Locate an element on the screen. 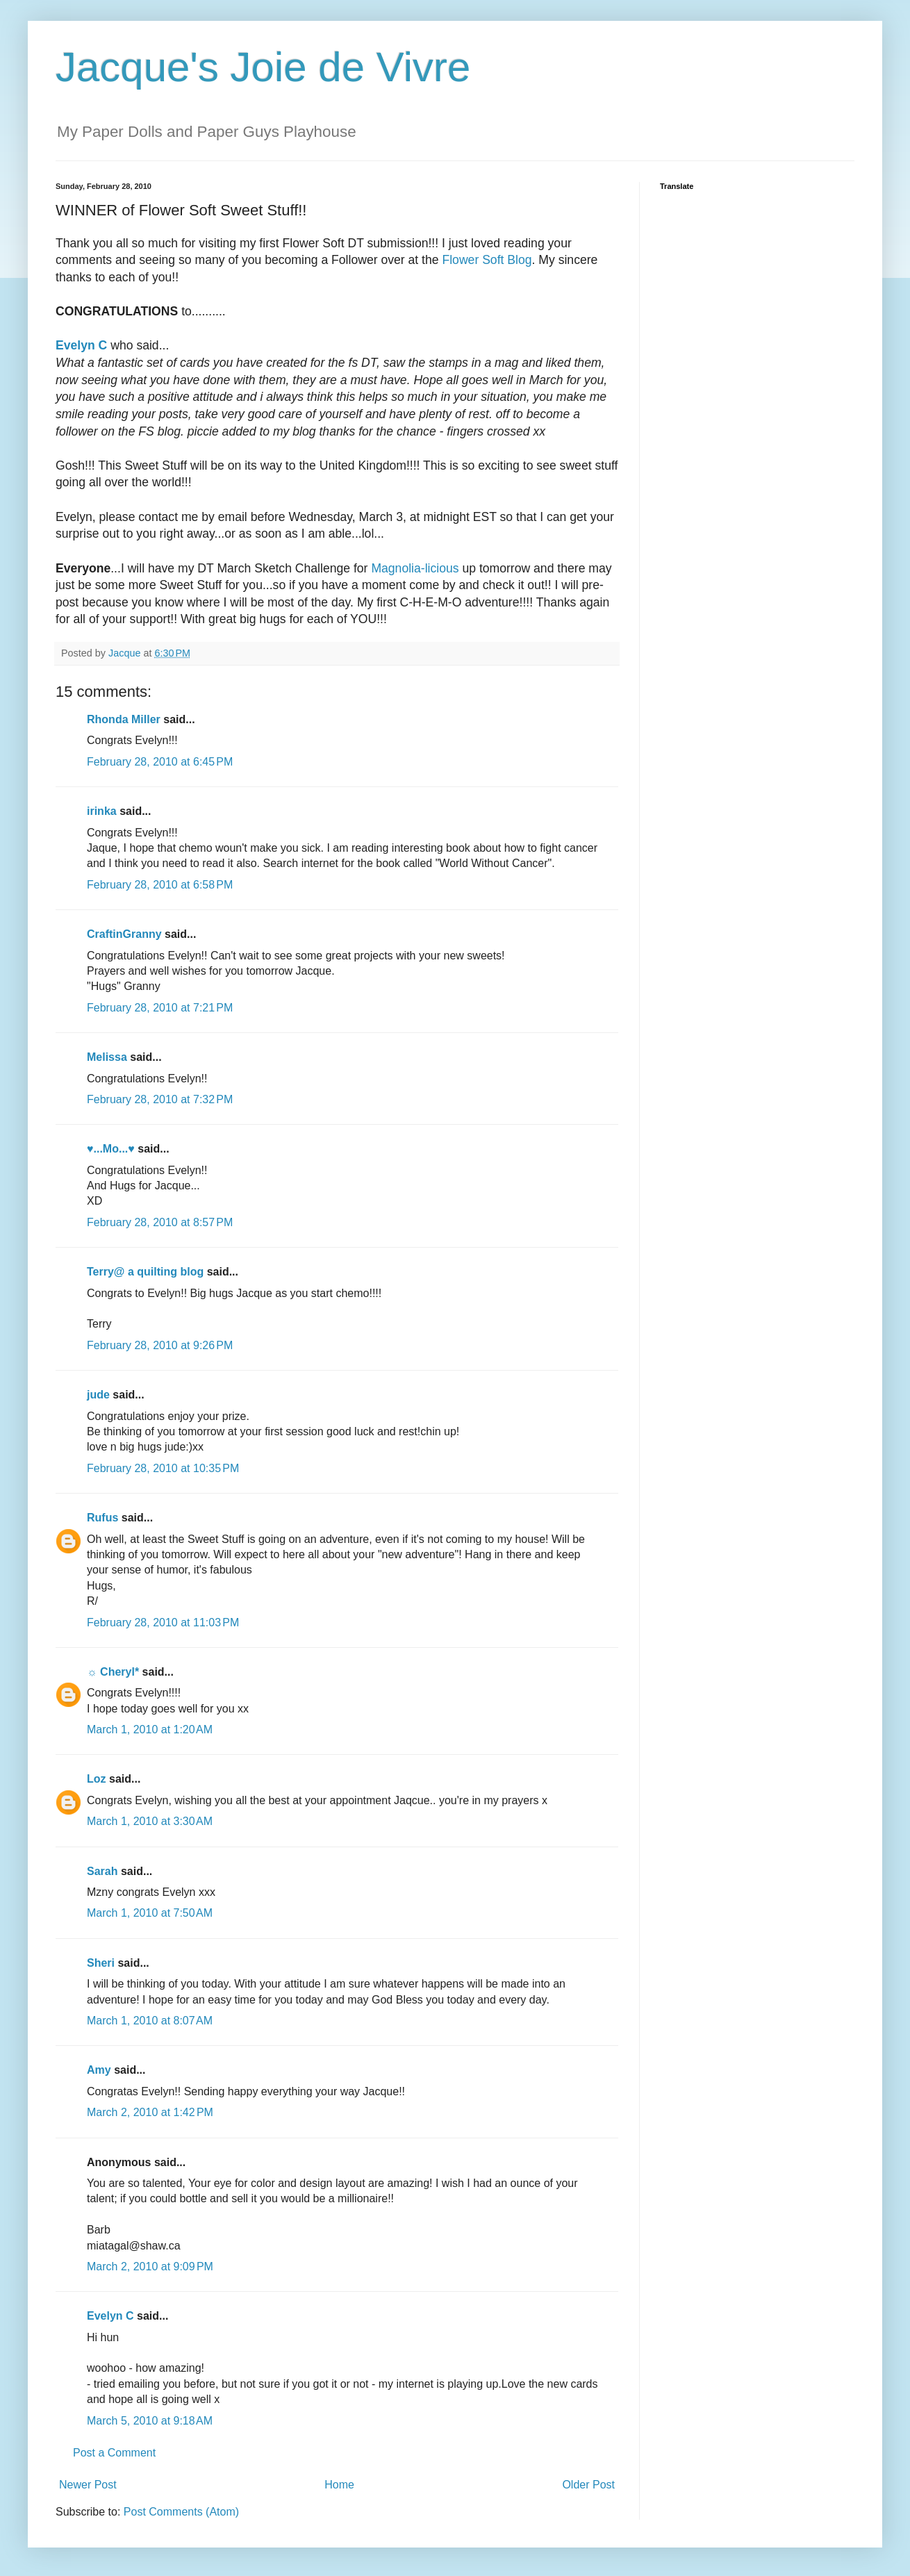  February 28, 2010 at 6:45 PM is located at coordinates (160, 762).